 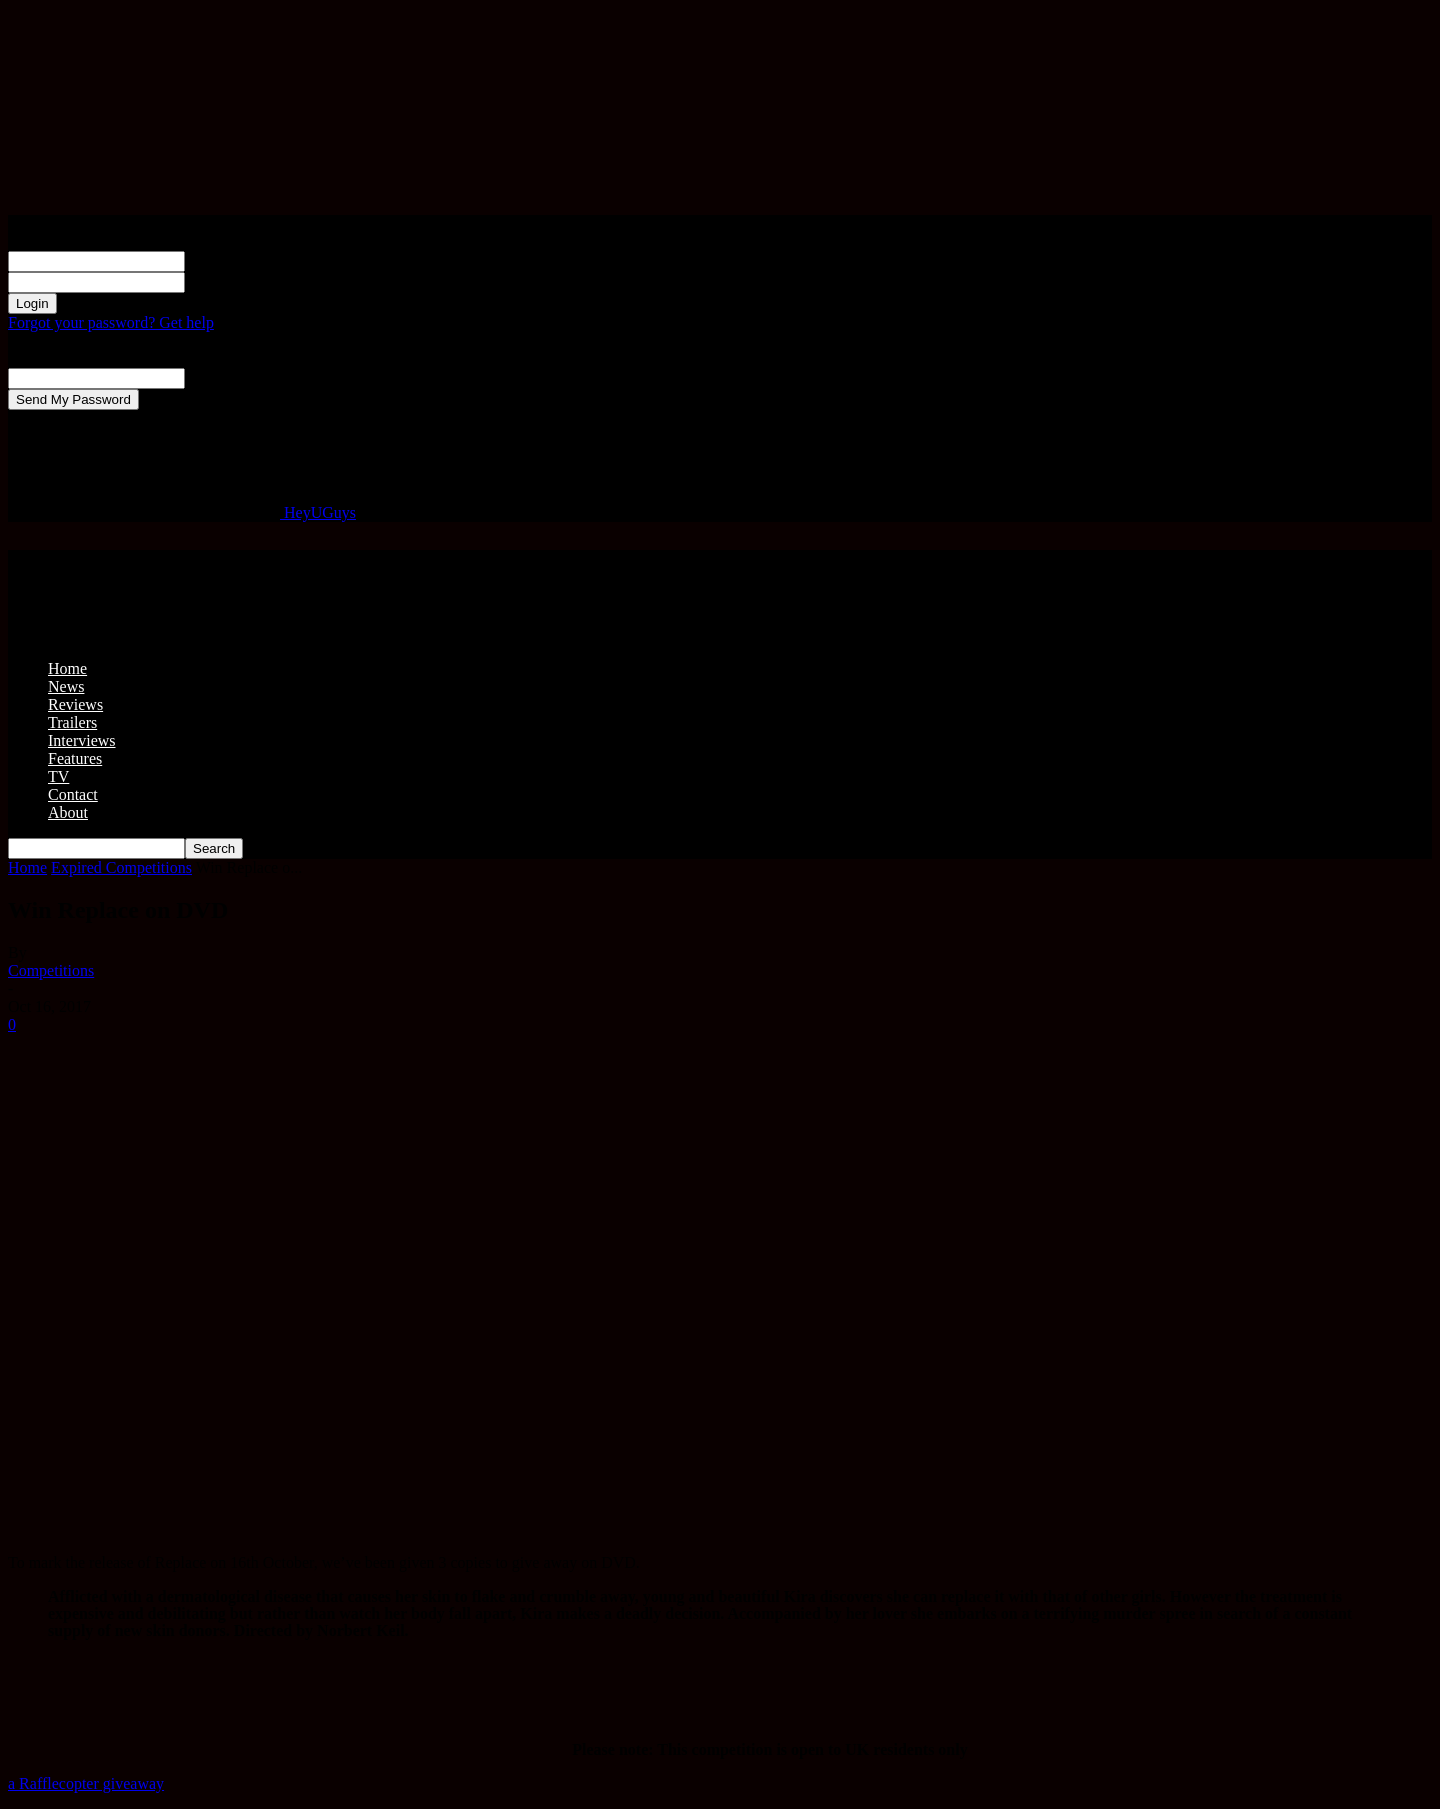 I want to click on Features, so click(x=75, y=758).